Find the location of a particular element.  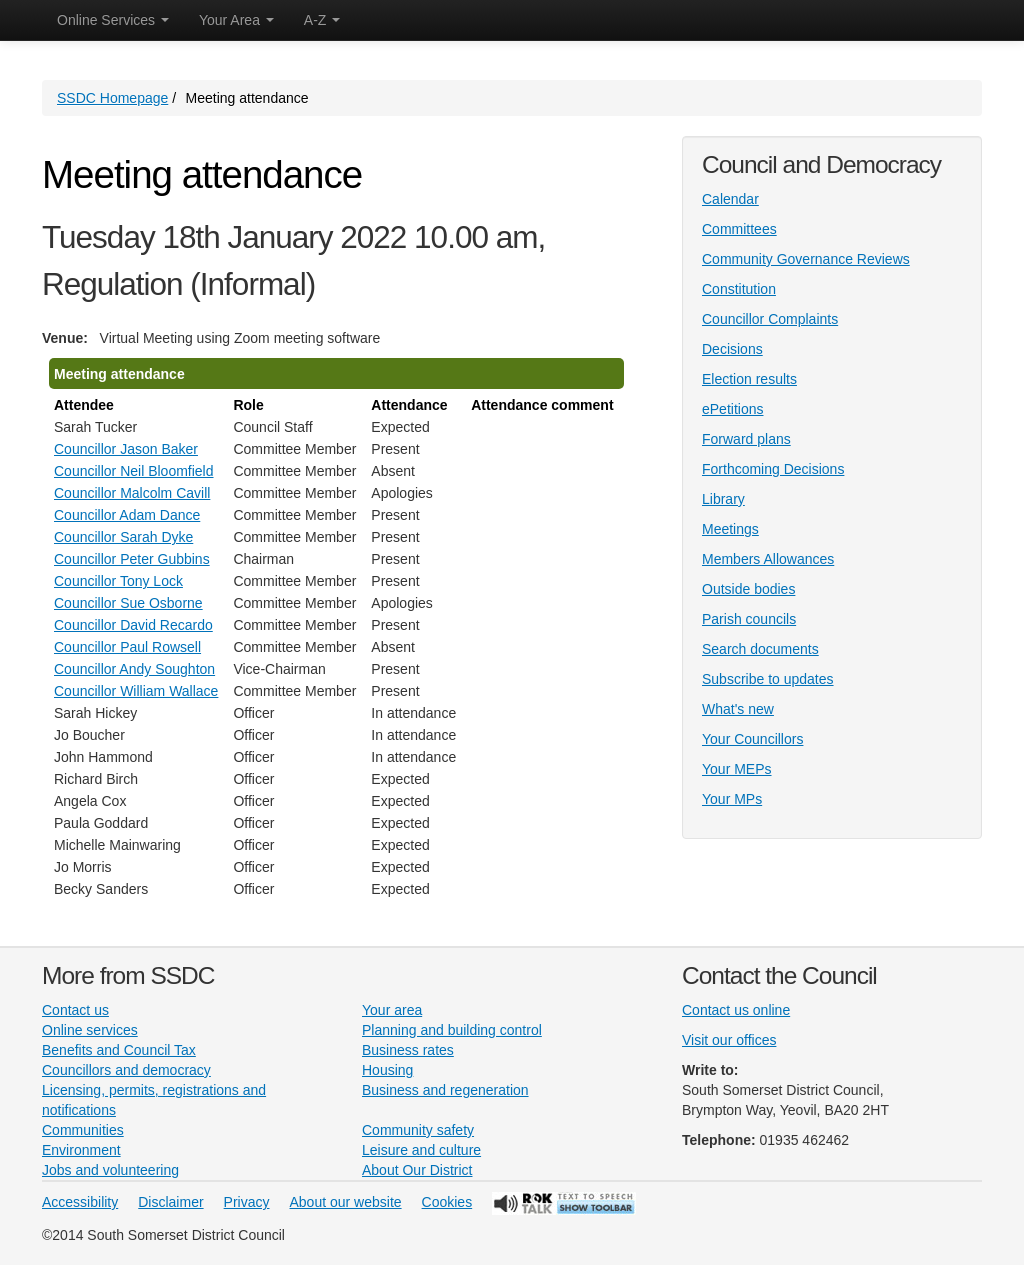

Councillor Sarah Dyke is located at coordinates (123, 537).